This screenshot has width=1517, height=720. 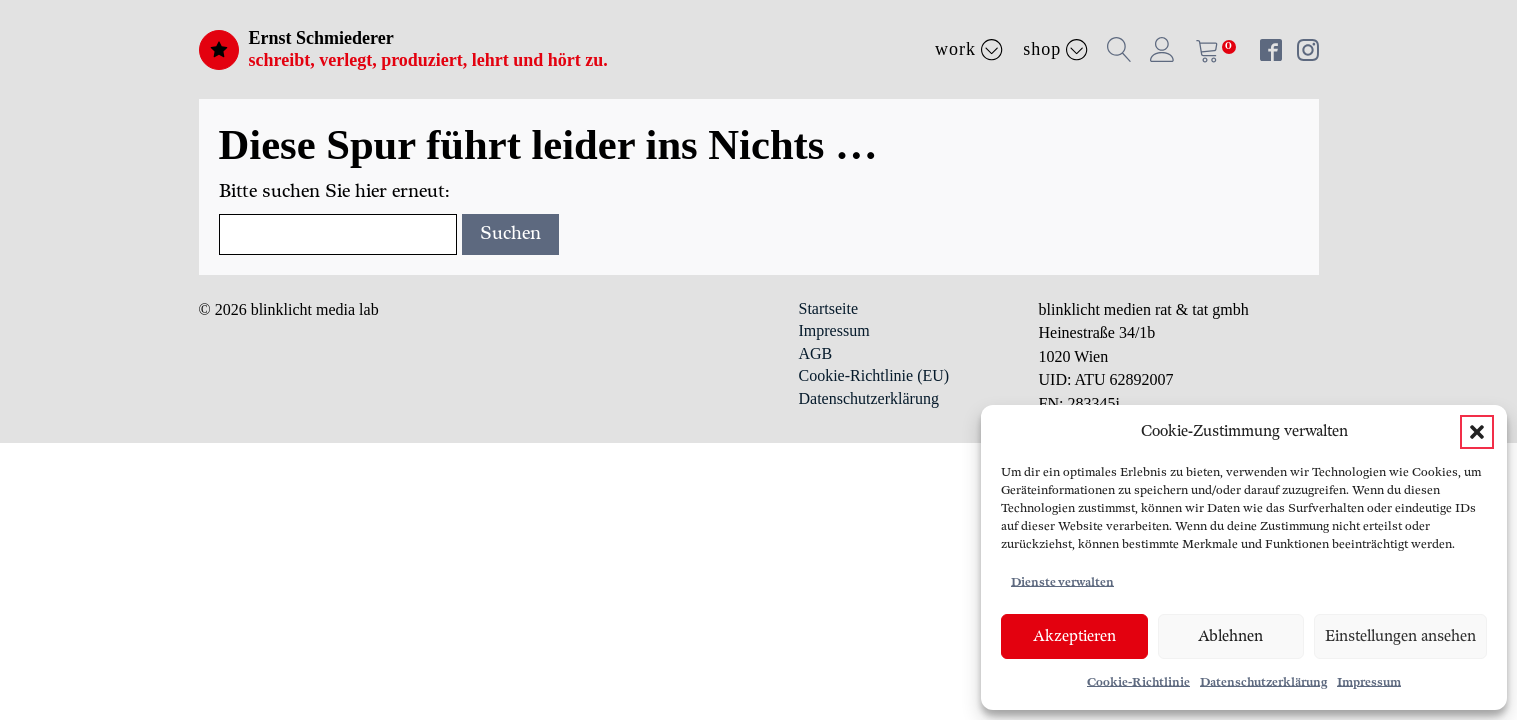 What do you see at coordinates (1400, 636) in the screenshot?
I see `Einstellungen ansehen` at bounding box center [1400, 636].